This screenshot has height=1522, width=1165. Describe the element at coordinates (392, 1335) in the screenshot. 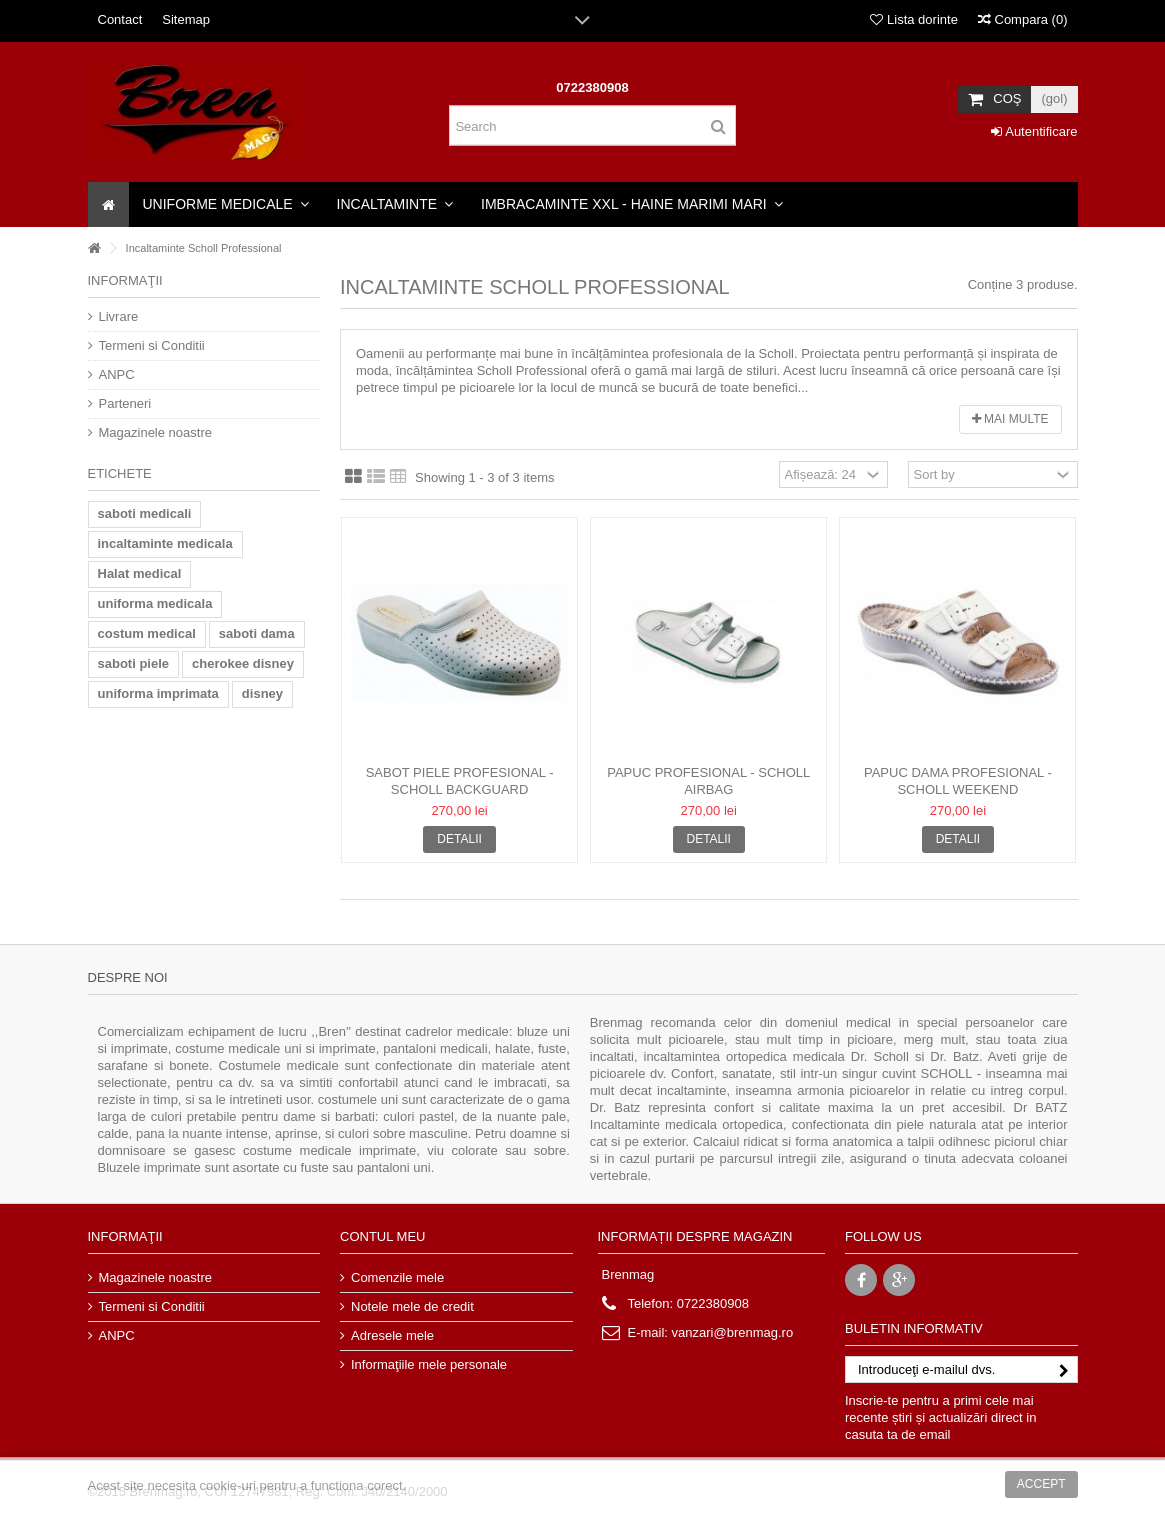

I see `Adresele mele` at that location.